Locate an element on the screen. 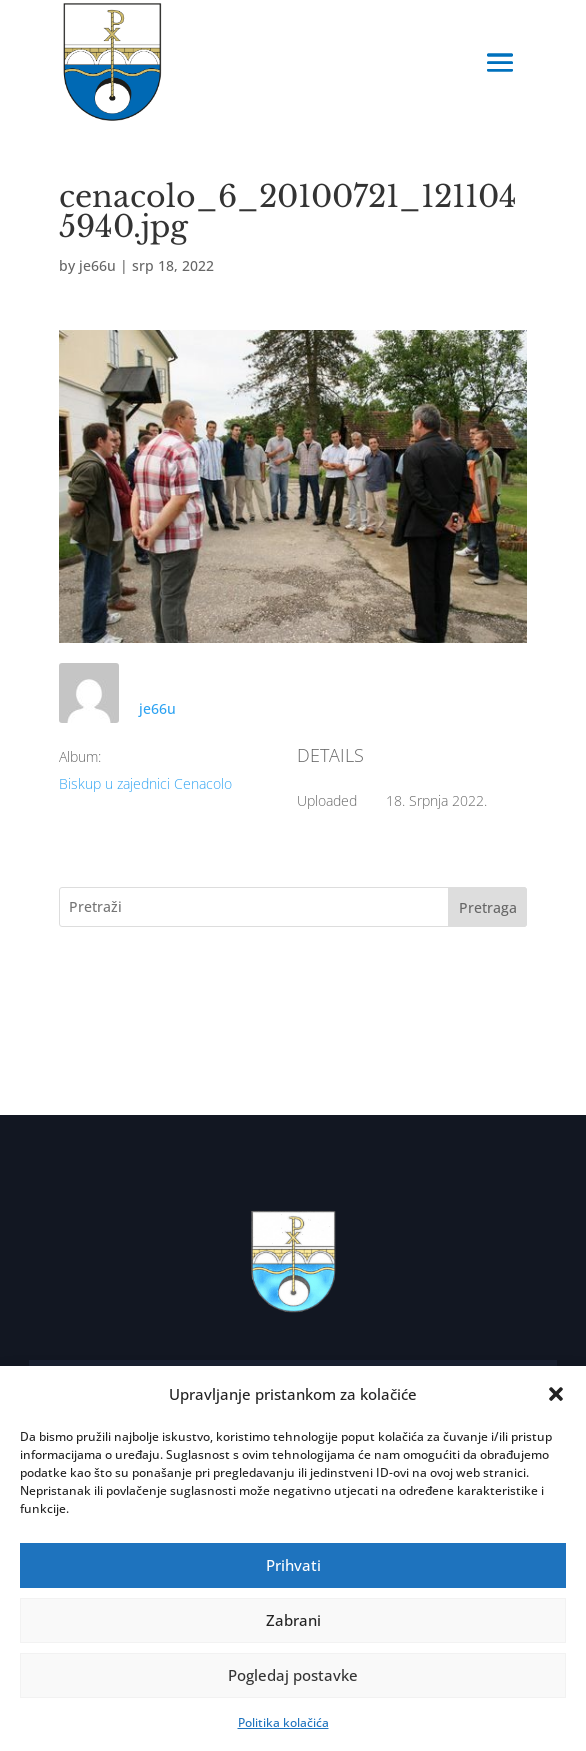  Biskup u zajednici Cenacolo is located at coordinates (145, 783).